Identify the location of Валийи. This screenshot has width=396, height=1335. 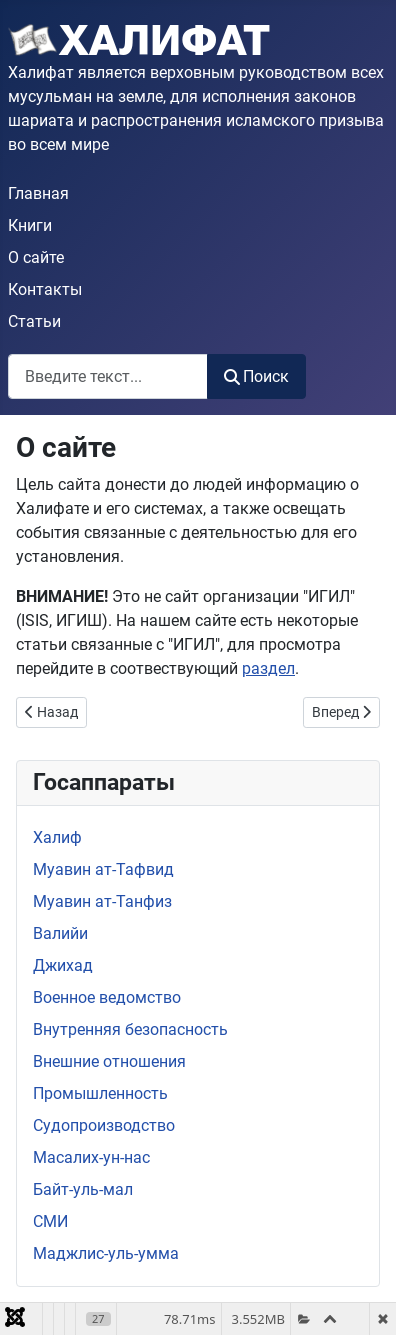
(60, 933).